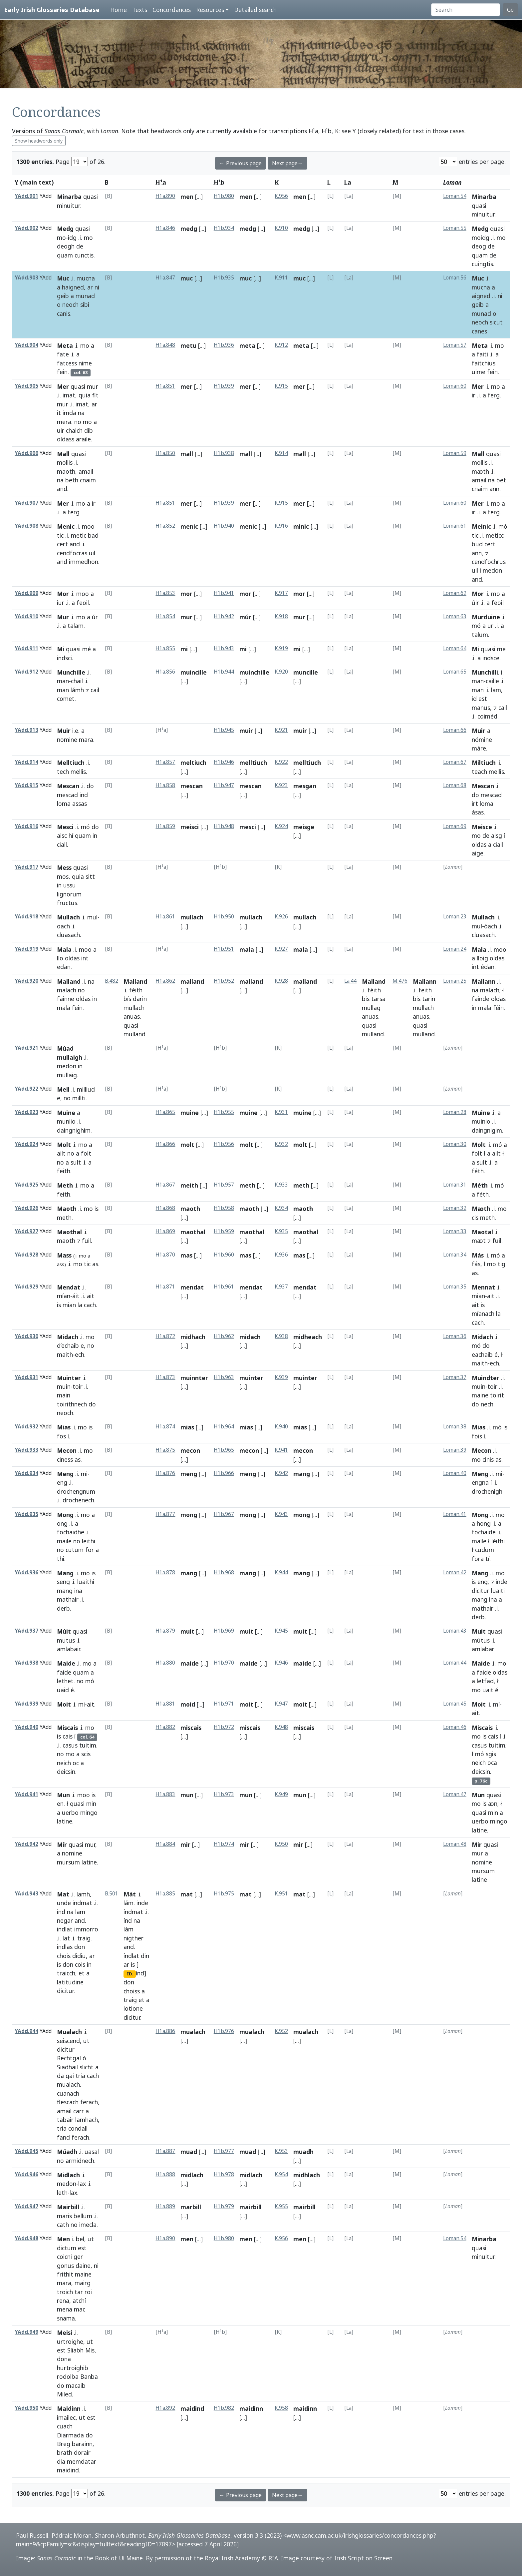  I want to click on fate, so click(63, 354).